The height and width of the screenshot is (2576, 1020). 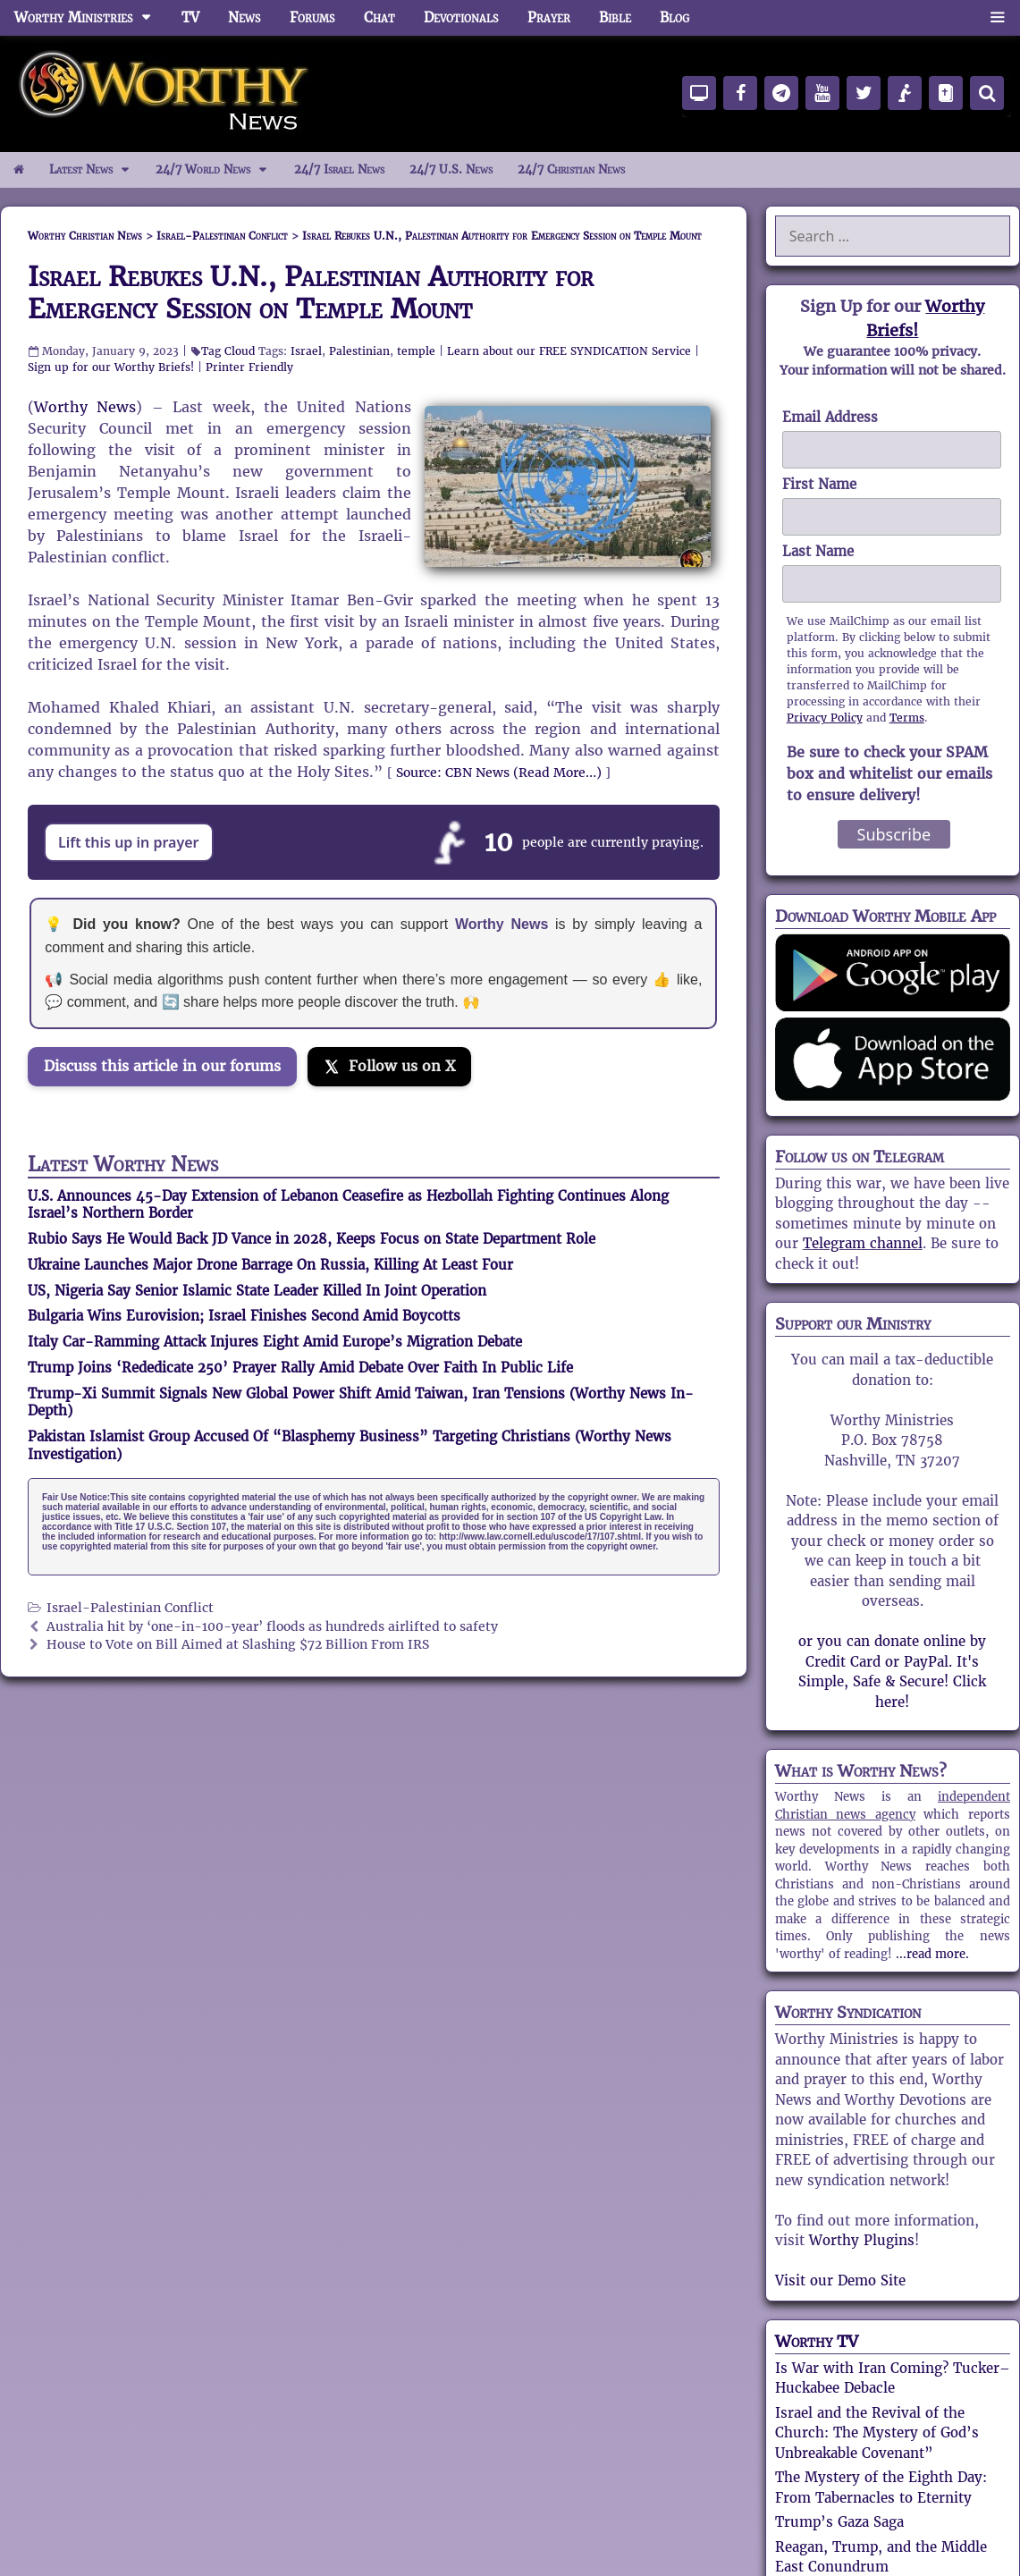 I want to click on Worthy Plugins, so click(x=862, y=2240).